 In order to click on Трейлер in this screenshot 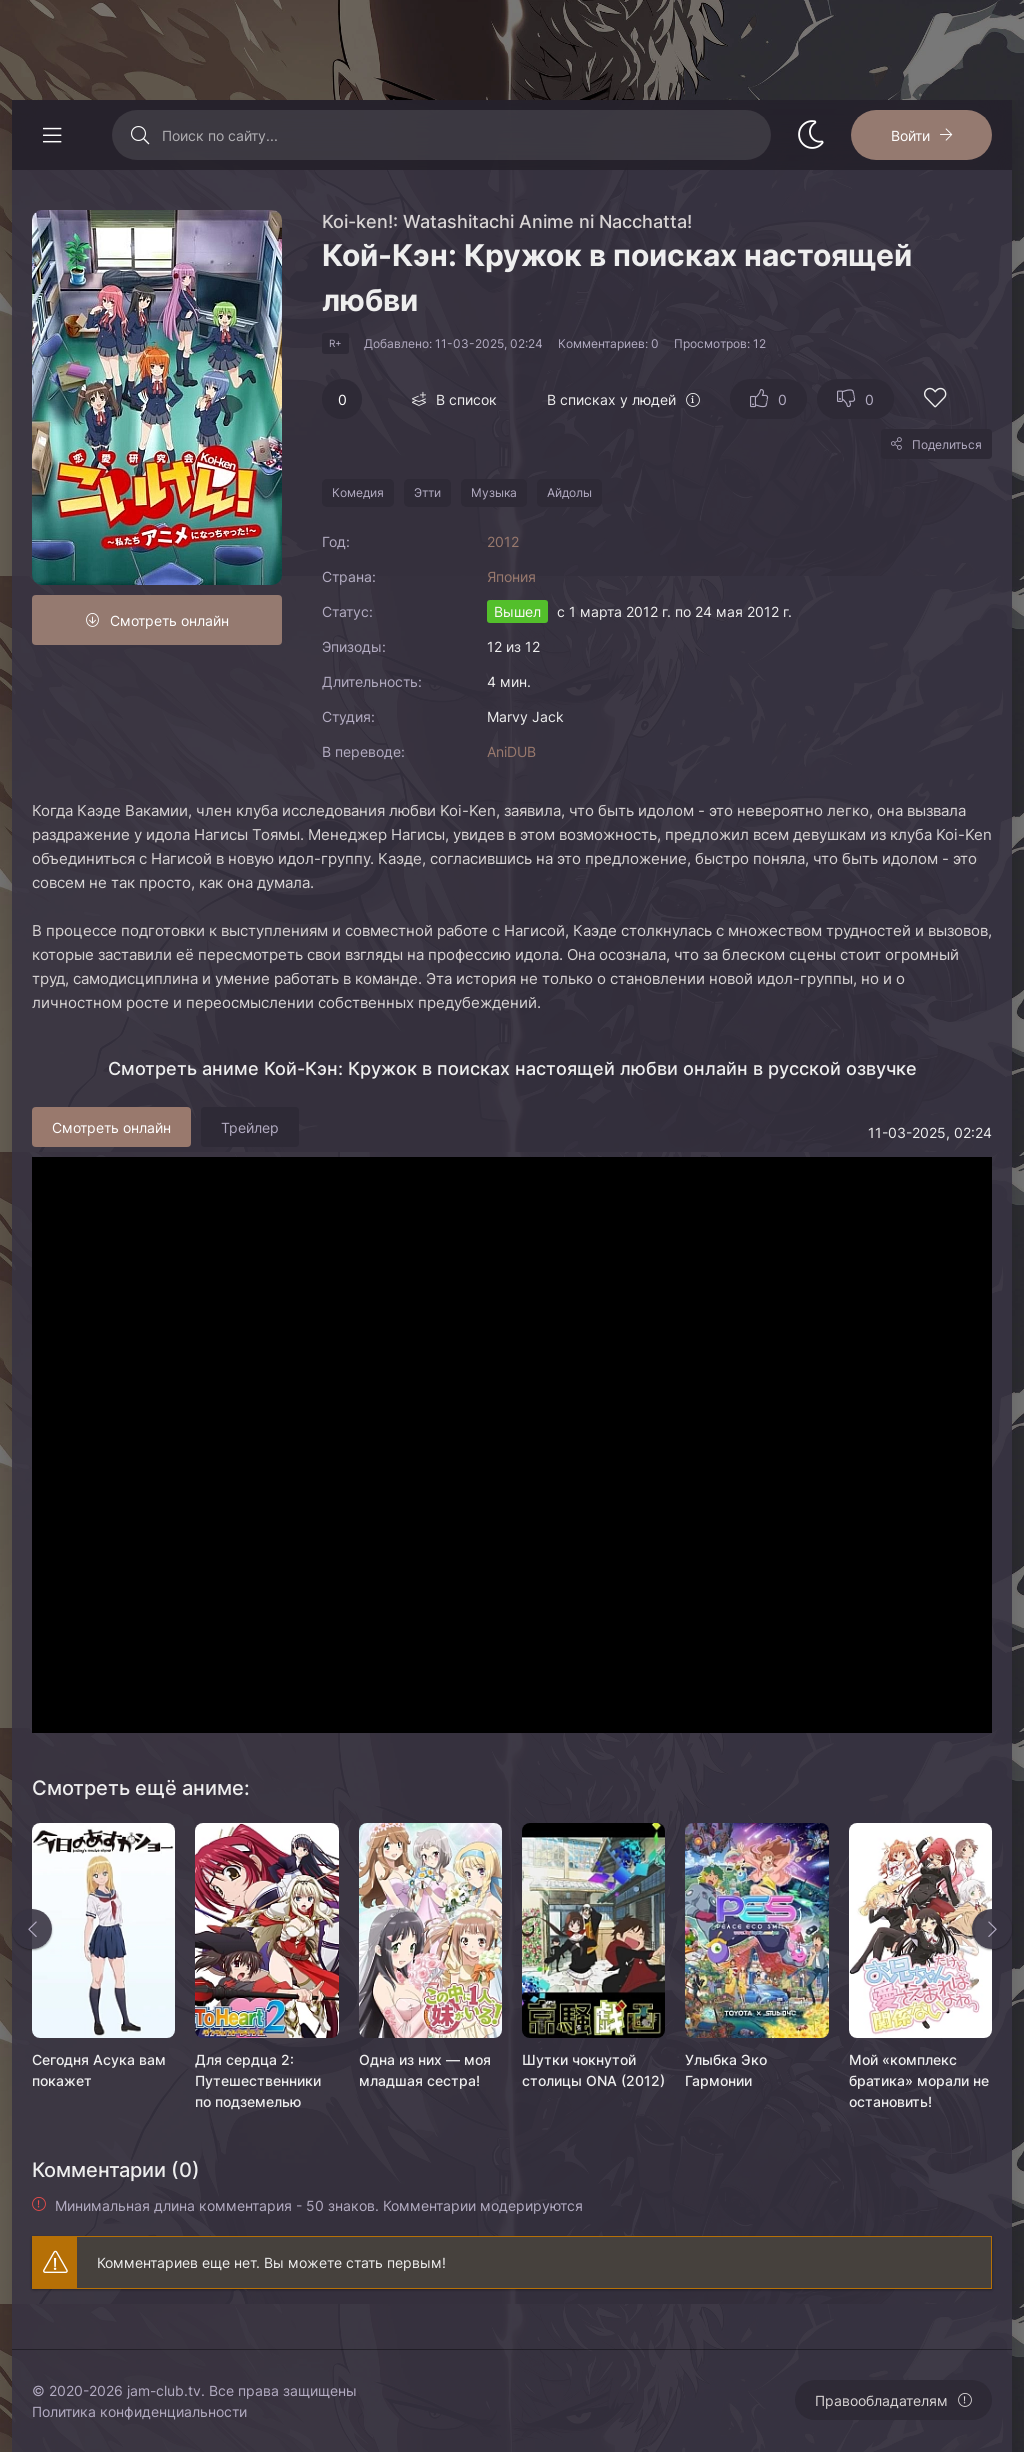, I will do `click(250, 1127)`.